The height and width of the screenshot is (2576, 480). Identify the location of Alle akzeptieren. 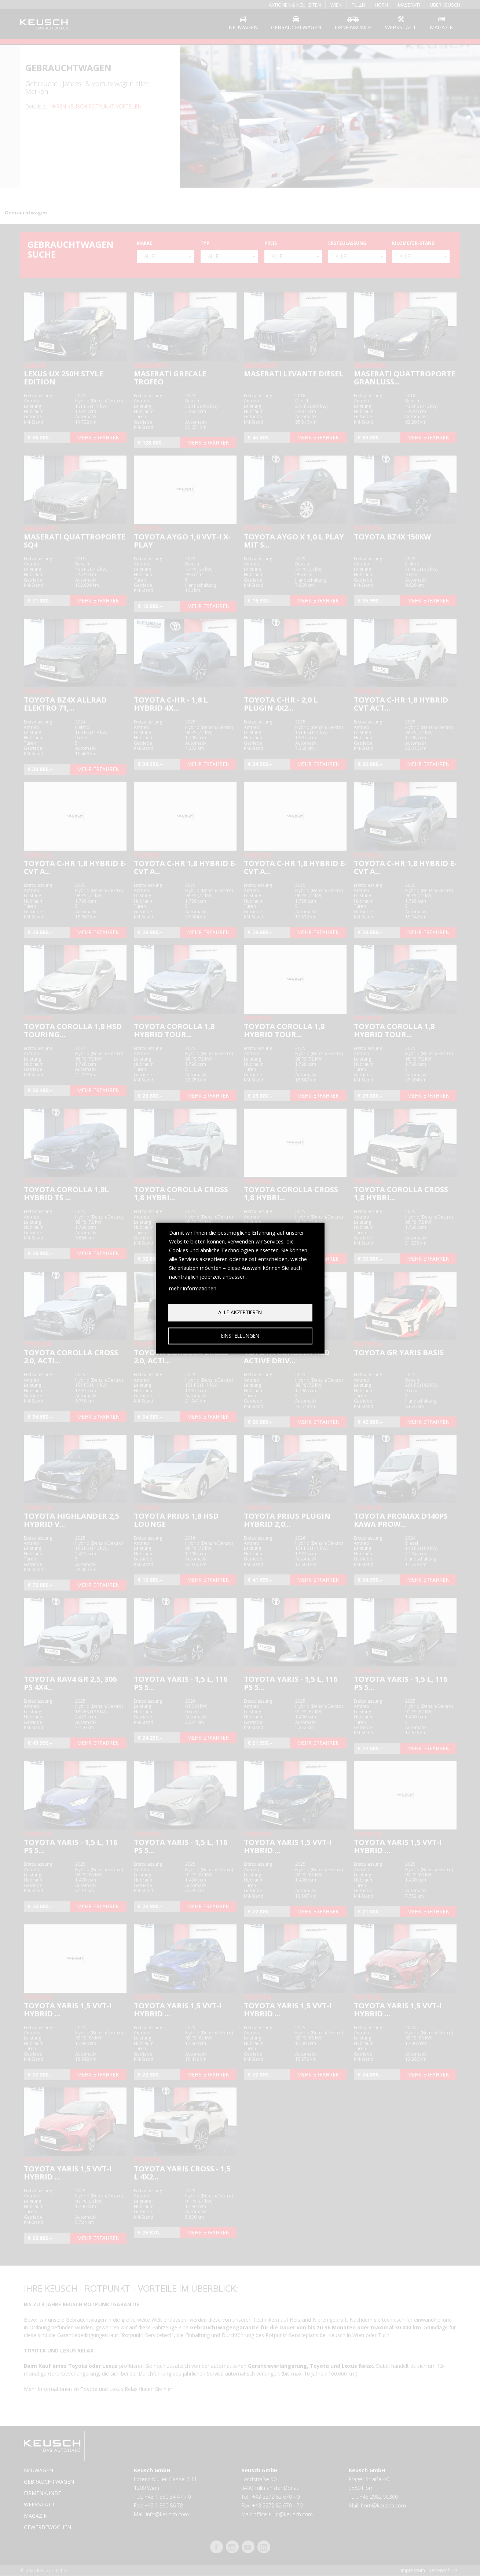
(240, 1312).